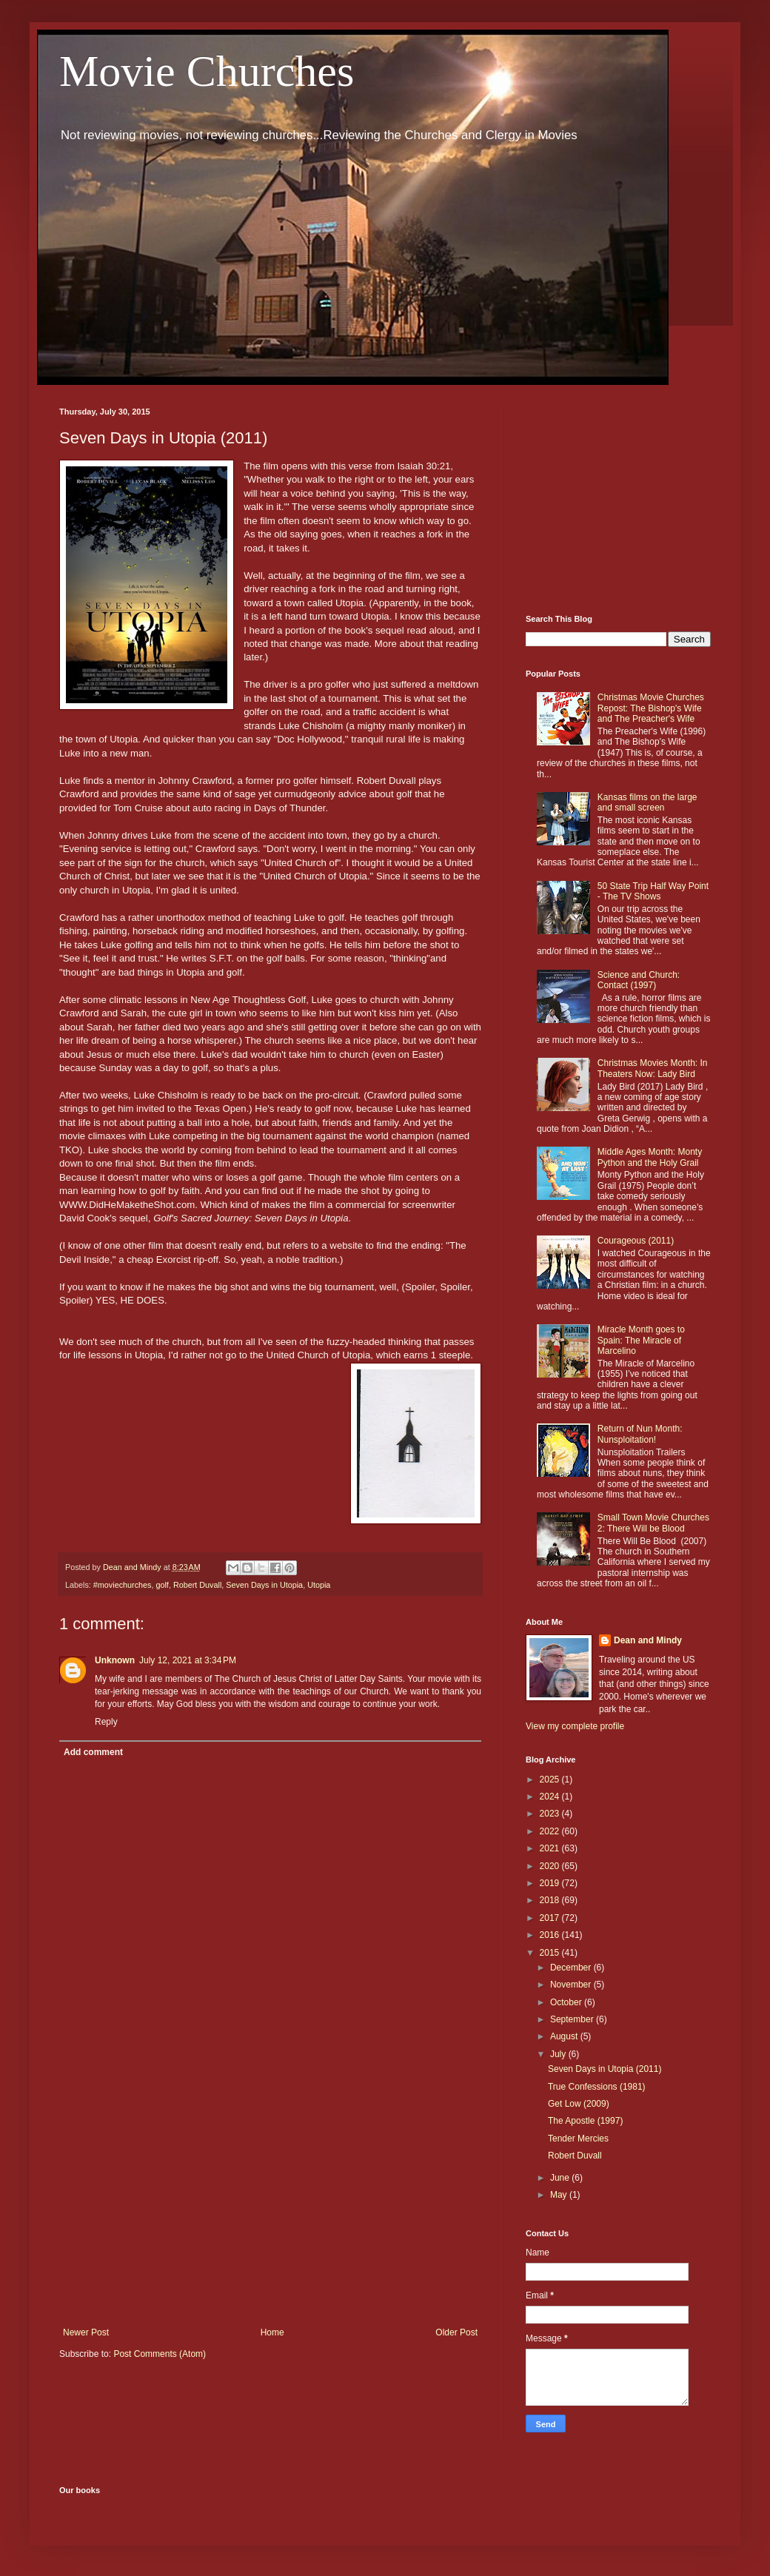  What do you see at coordinates (647, 802) in the screenshot?
I see `Kansas films on the large and small screen` at bounding box center [647, 802].